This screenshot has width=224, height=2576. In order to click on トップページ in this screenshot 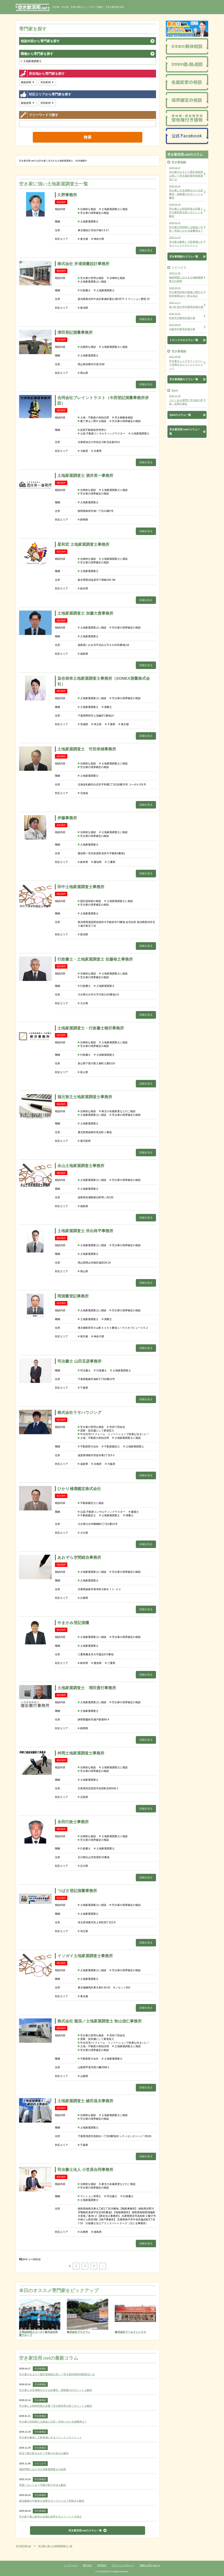, I will do `click(71, 2565)`.